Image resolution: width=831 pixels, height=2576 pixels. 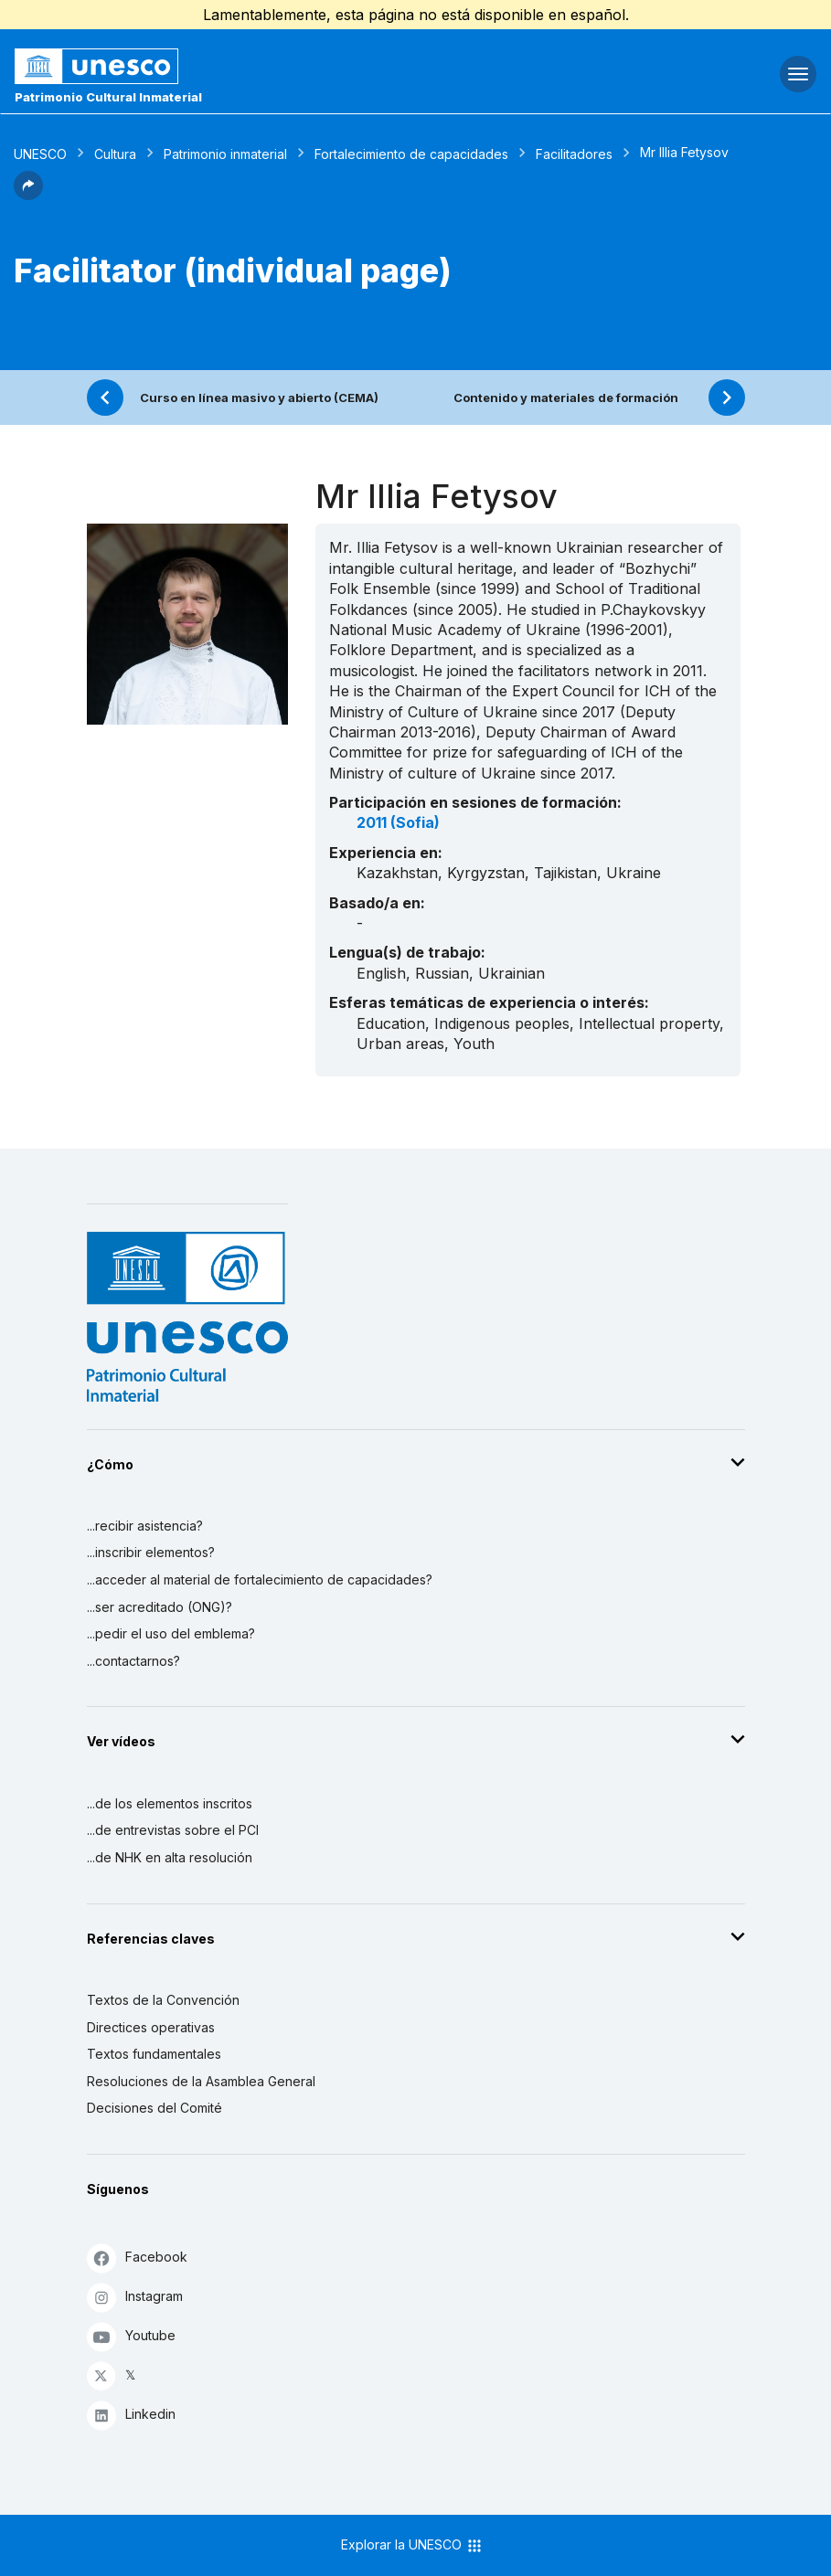 What do you see at coordinates (145, 1525) in the screenshot?
I see `...recibir asistencia?` at bounding box center [145, 1525].